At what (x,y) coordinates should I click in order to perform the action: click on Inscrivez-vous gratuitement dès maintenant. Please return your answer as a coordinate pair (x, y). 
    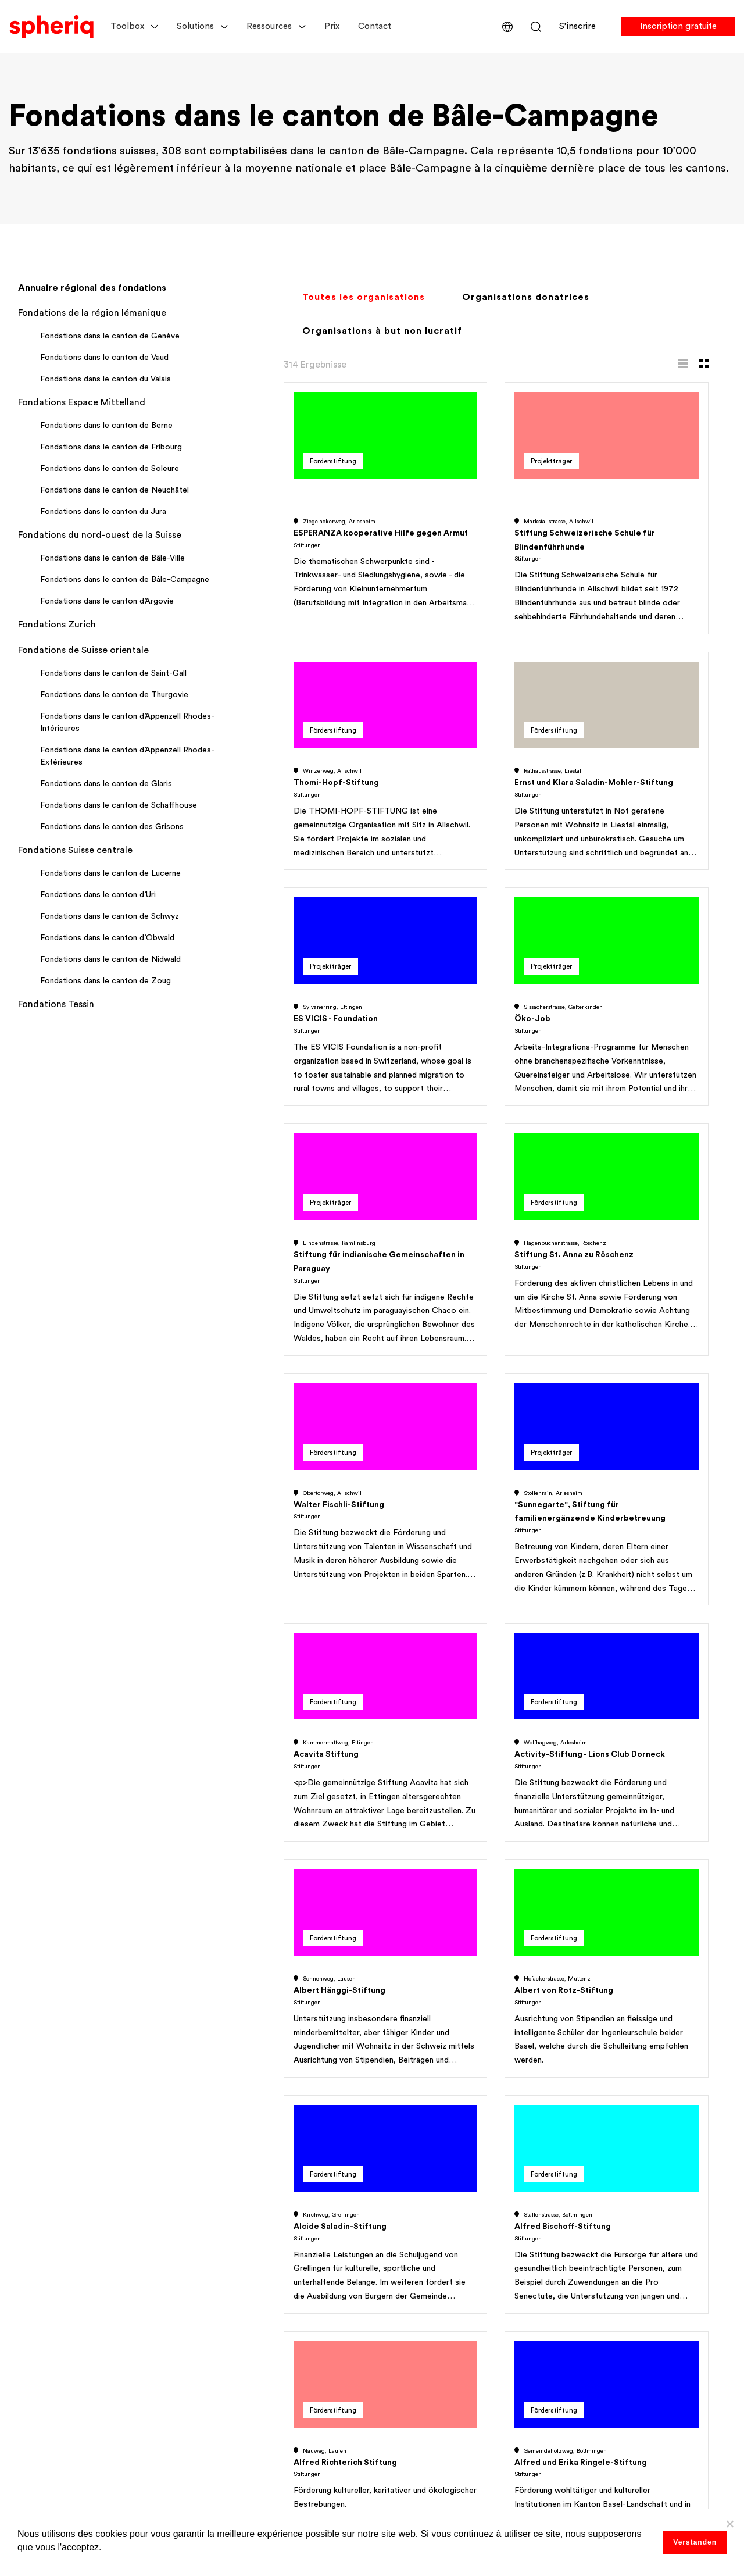
    Looking at the image, I should click on (490, 1653).